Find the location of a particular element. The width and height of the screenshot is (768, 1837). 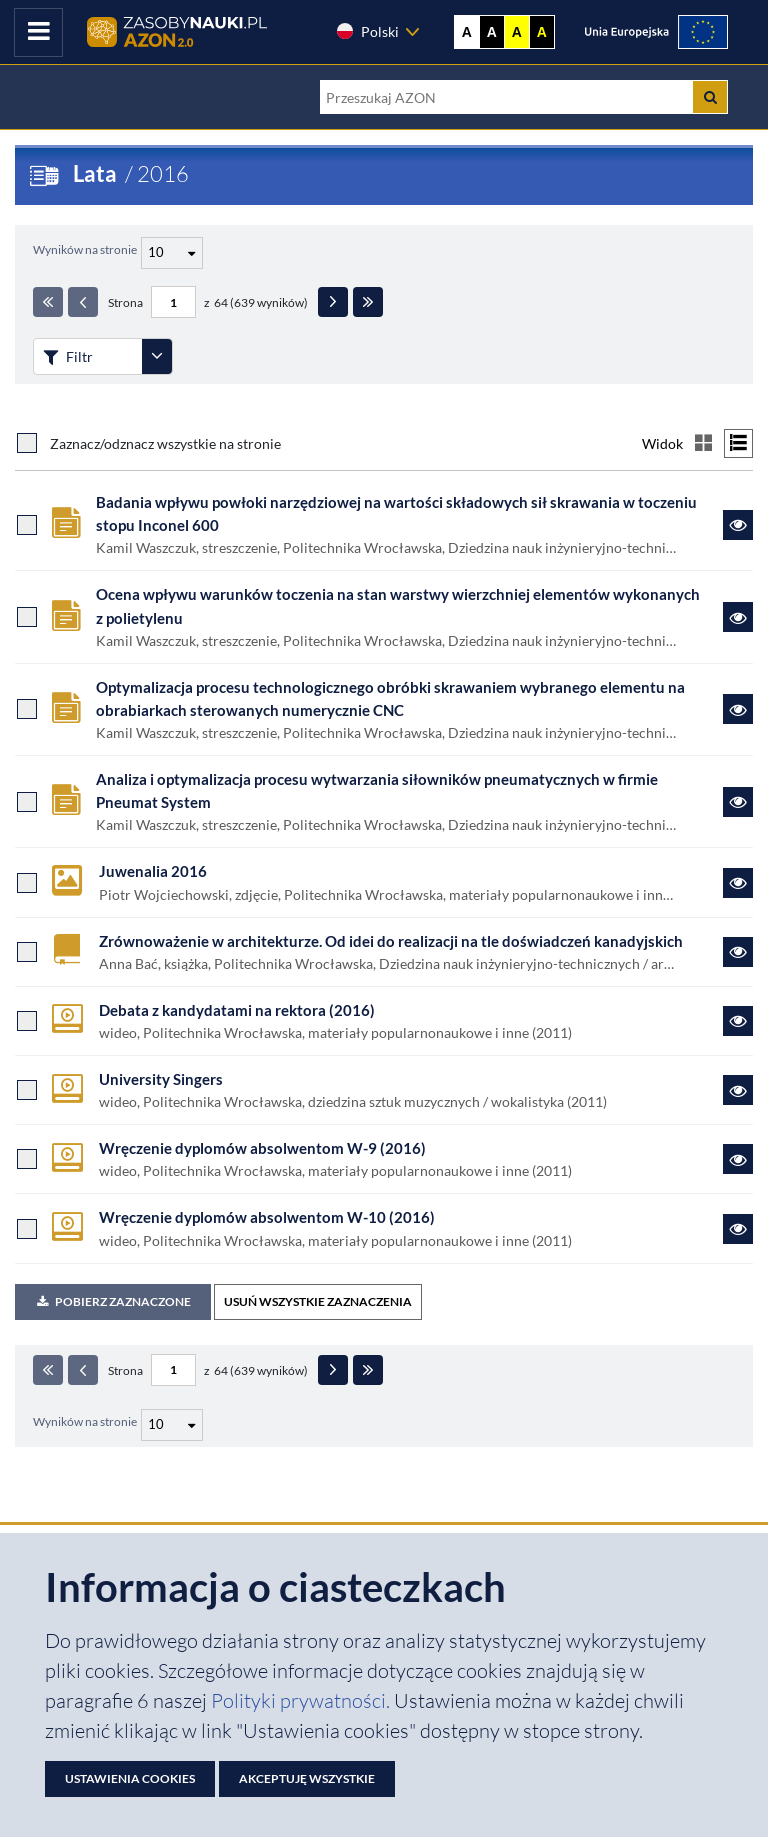

[Link do zasobu University Singers] is located at coordinates (738, 1090).